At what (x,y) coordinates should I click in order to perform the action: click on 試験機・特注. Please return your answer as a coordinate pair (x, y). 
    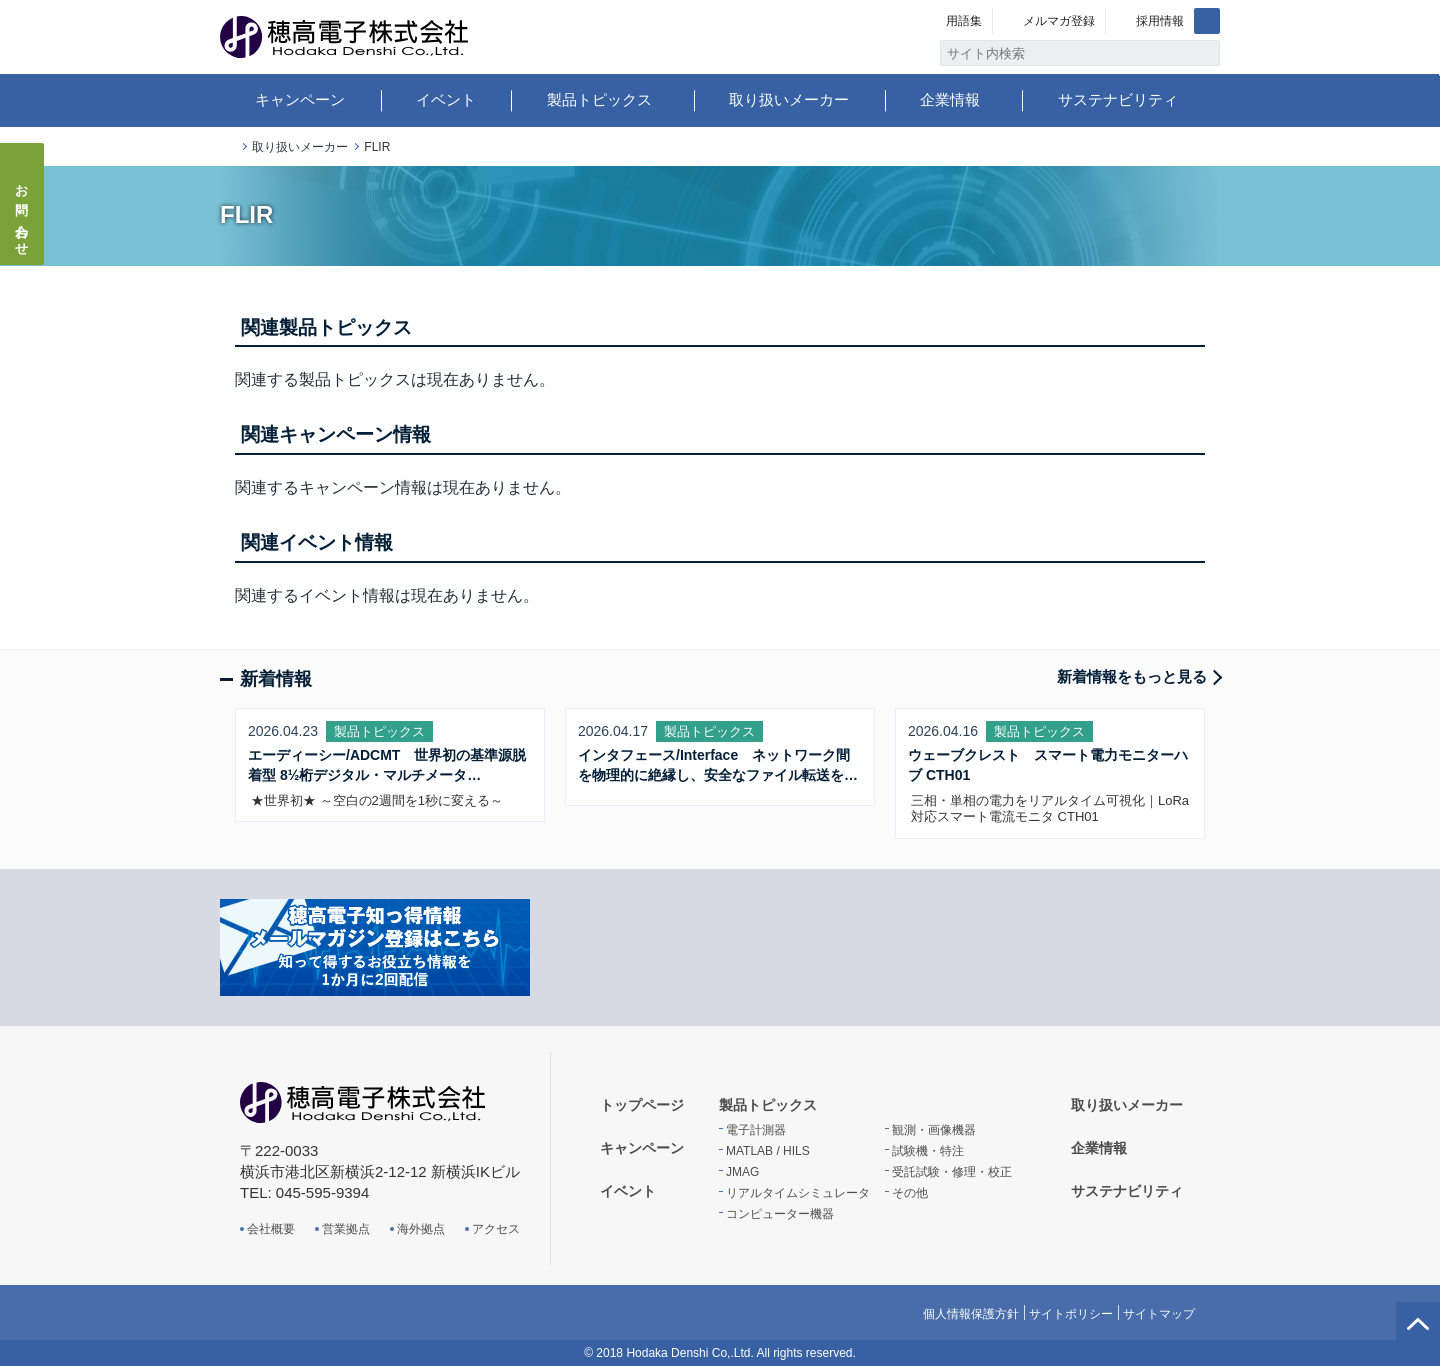
    Looking at the image, I should click on (928, 1151).